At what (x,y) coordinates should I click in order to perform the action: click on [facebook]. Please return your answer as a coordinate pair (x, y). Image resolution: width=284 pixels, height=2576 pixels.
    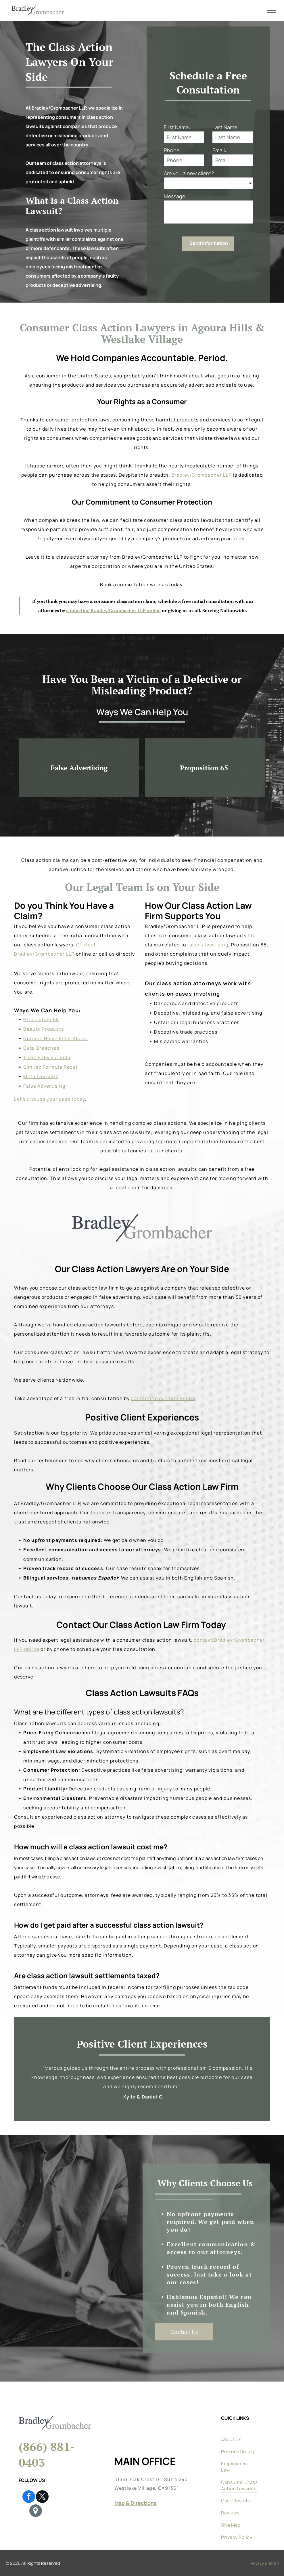
    Looking at the image, I should click on (28, 2497).